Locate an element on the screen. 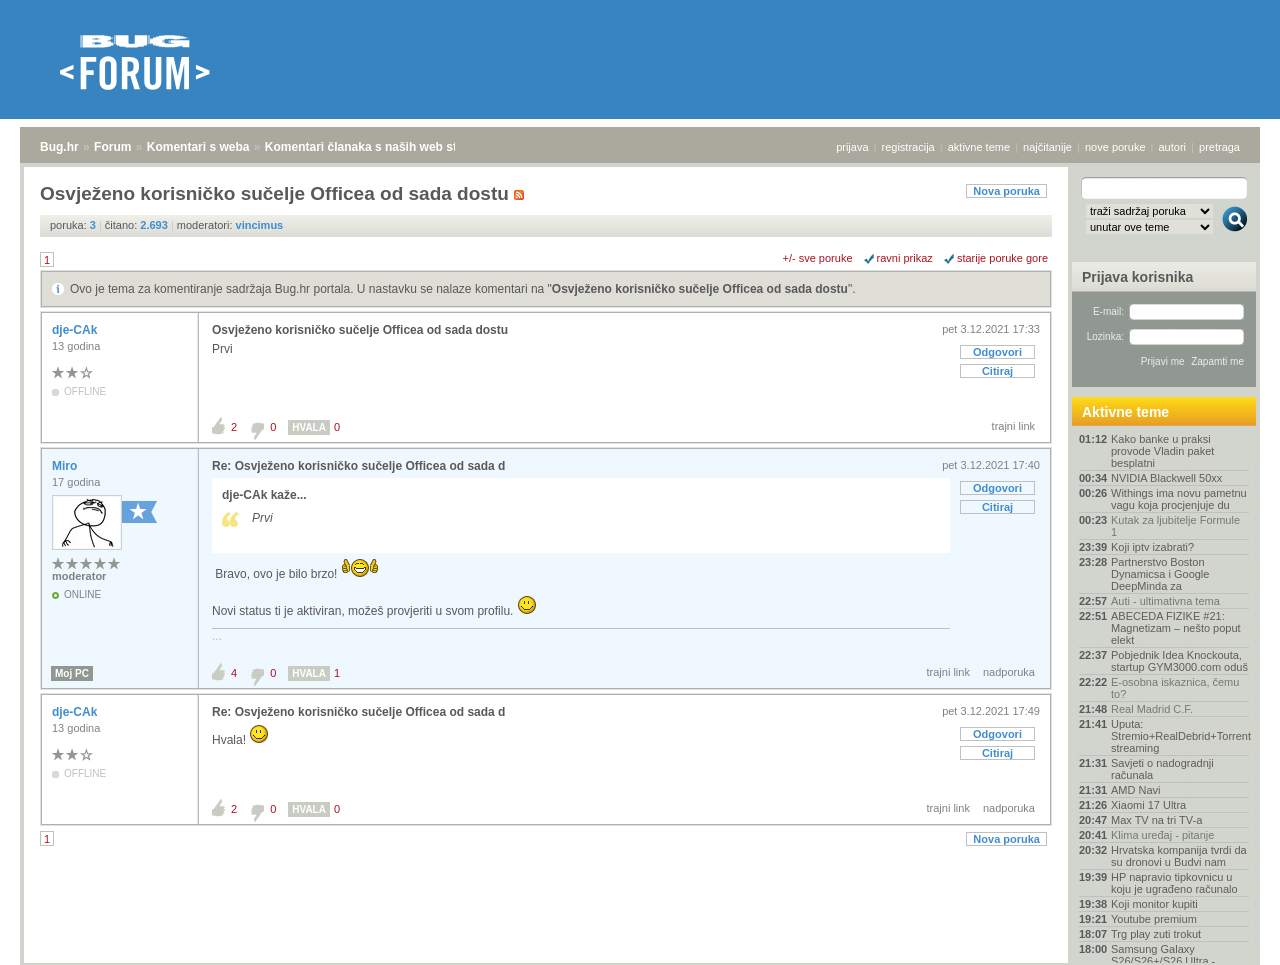 The width and height of the screenshot is (1280, 965). Partnerstvo Boston Dynamicsa i Google DeepMinda za is located at coordinates (1160, 574).